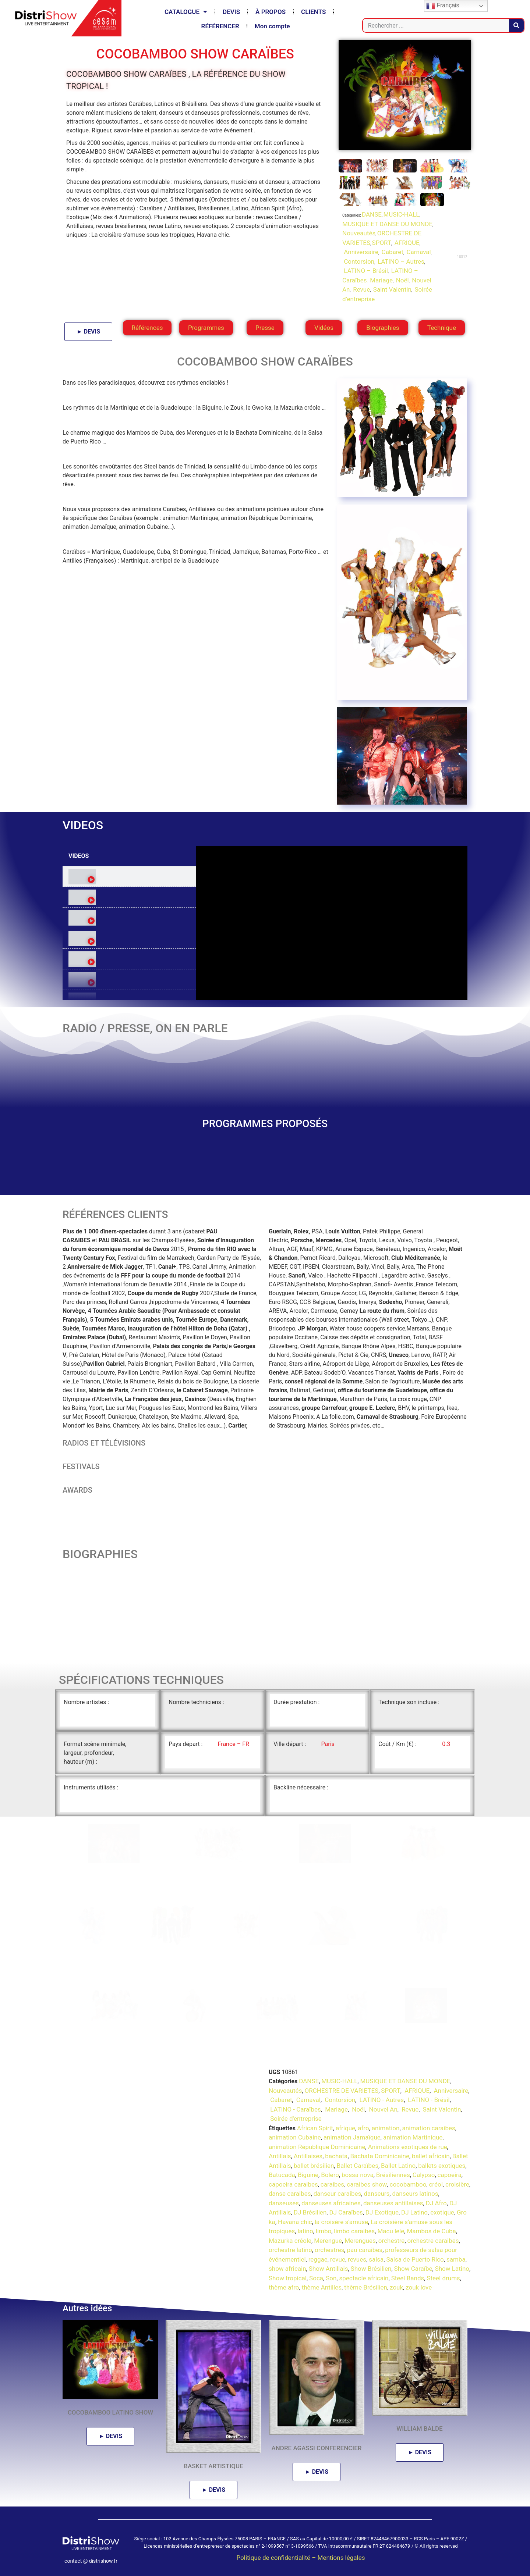 Image resolution: width=530 pixels, height=2576 pixels. What do you see at coordinates (360, 289) in the screenshot?
I see `Revue` at bounding box center [360, 289].